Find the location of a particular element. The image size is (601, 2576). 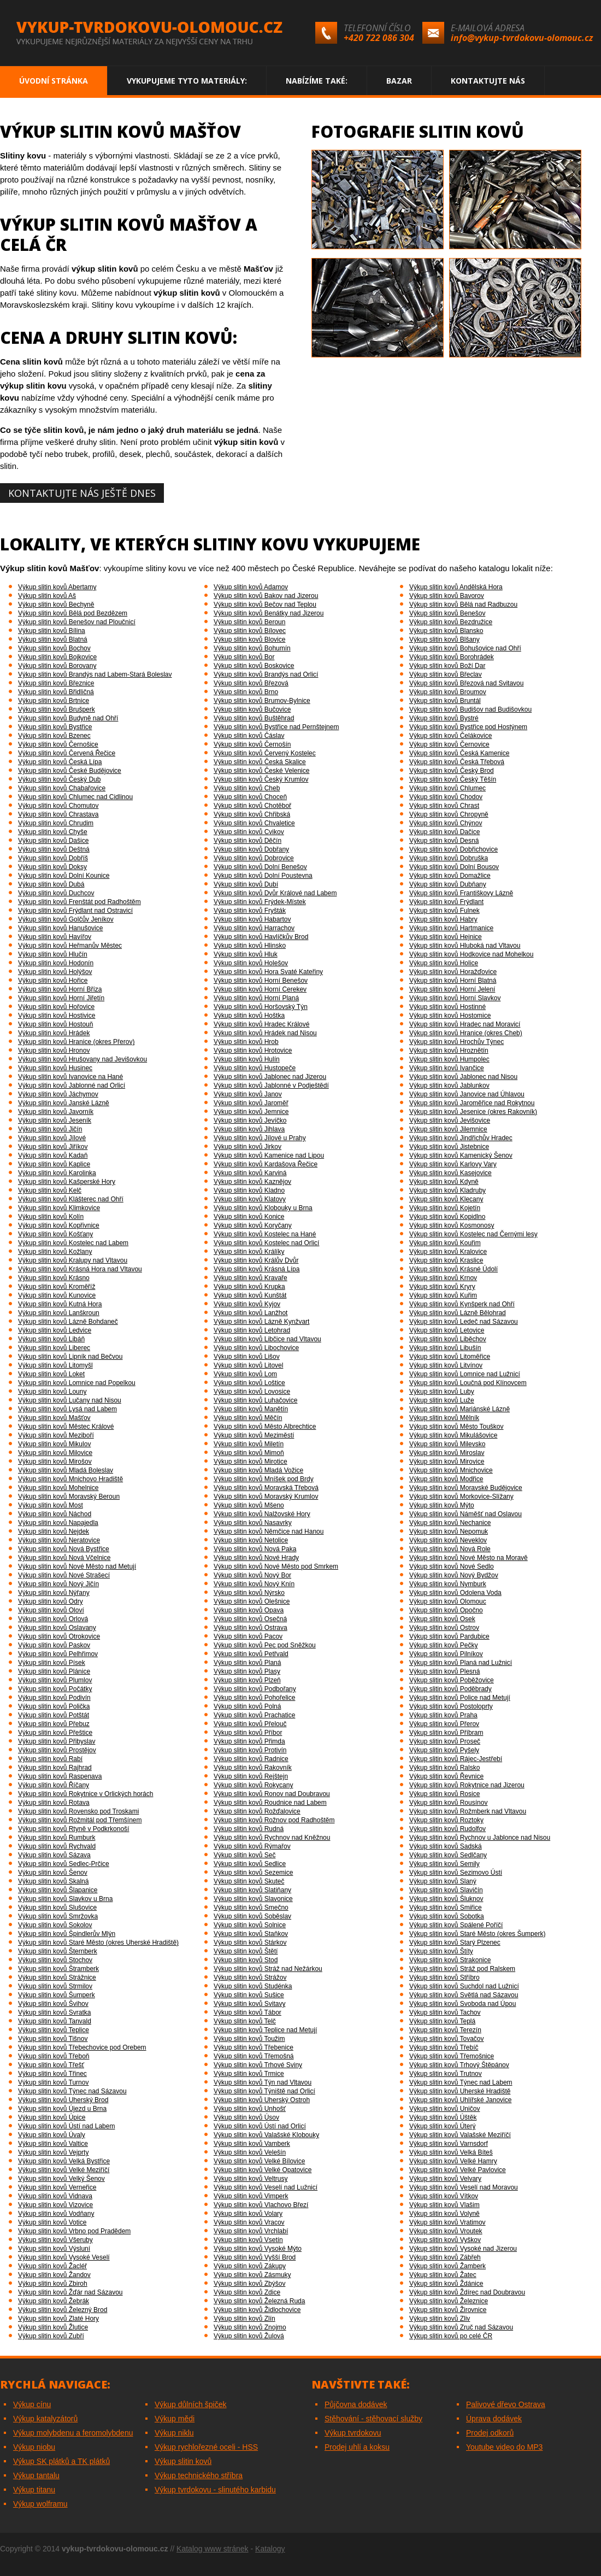

Výkup slitin kovů Chabařovice is located at coordinates (61, 788).